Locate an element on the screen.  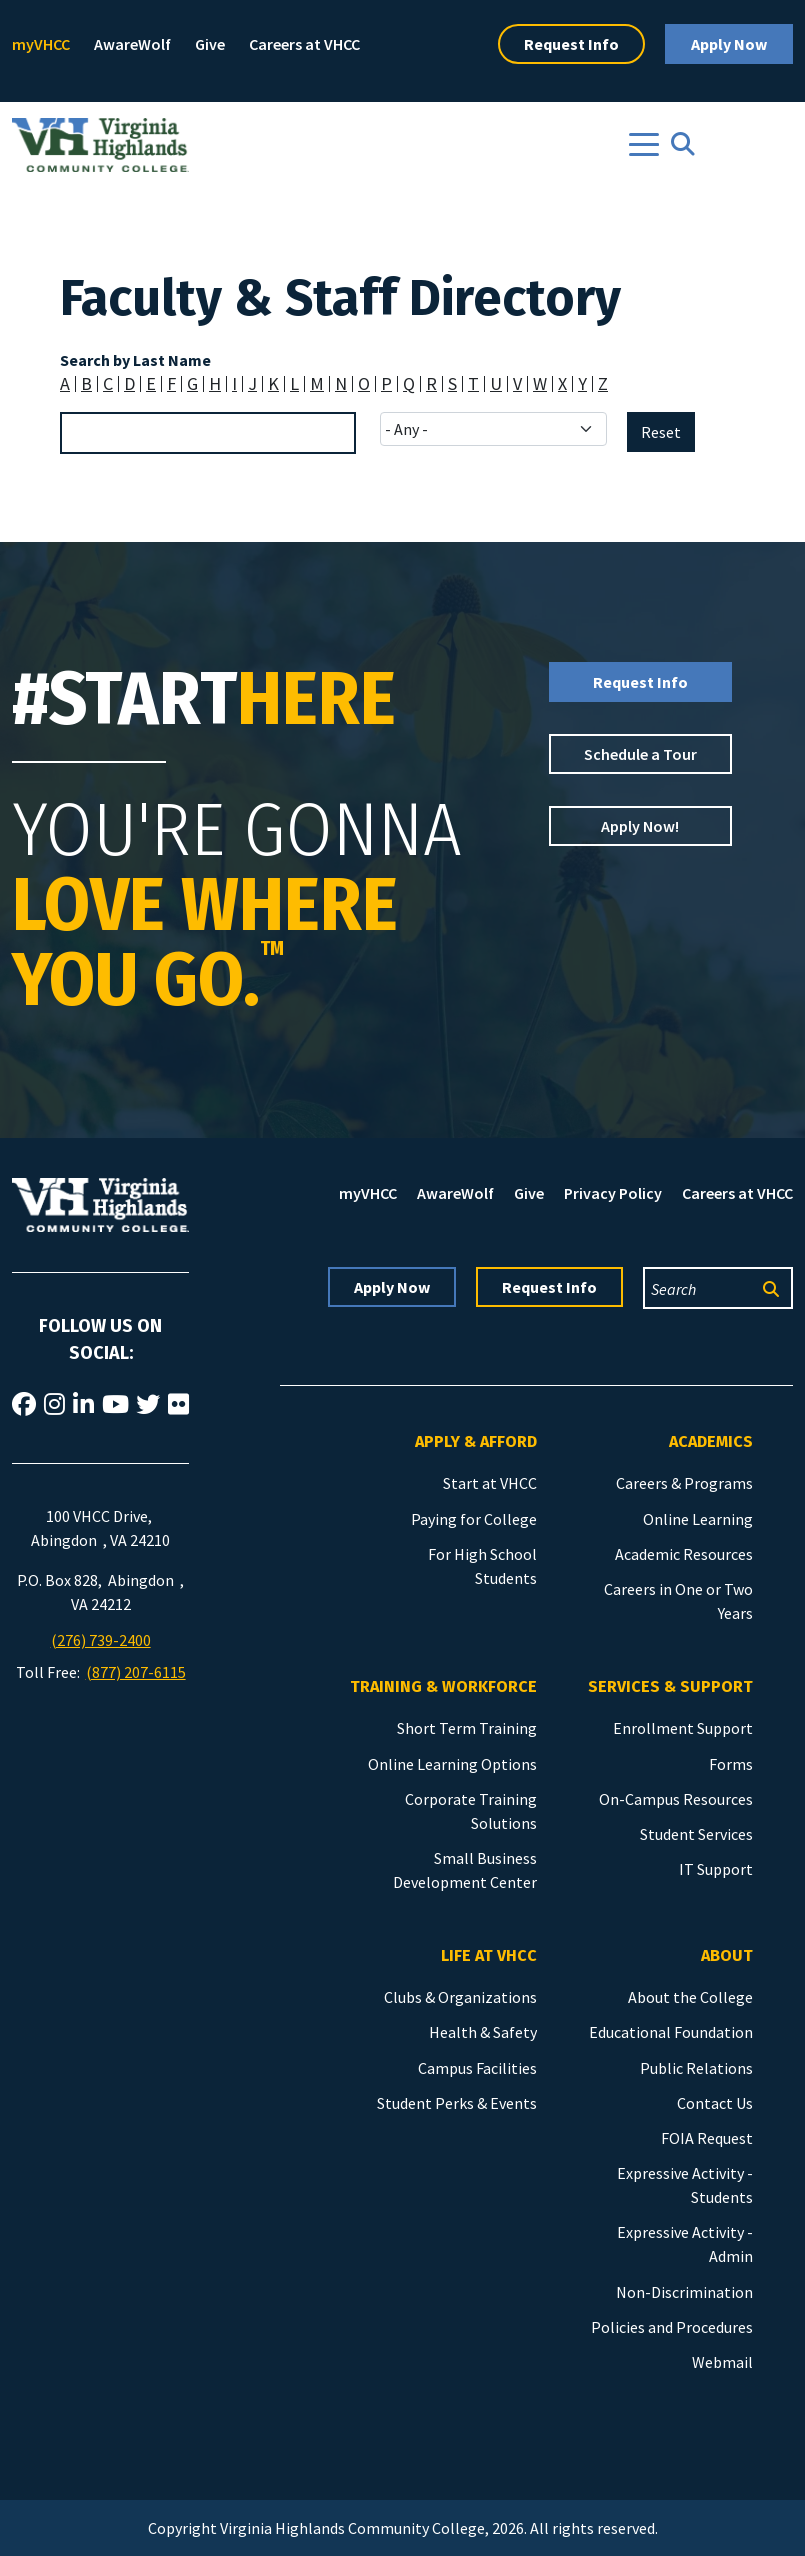
About is located at coordinates (727, 1955).